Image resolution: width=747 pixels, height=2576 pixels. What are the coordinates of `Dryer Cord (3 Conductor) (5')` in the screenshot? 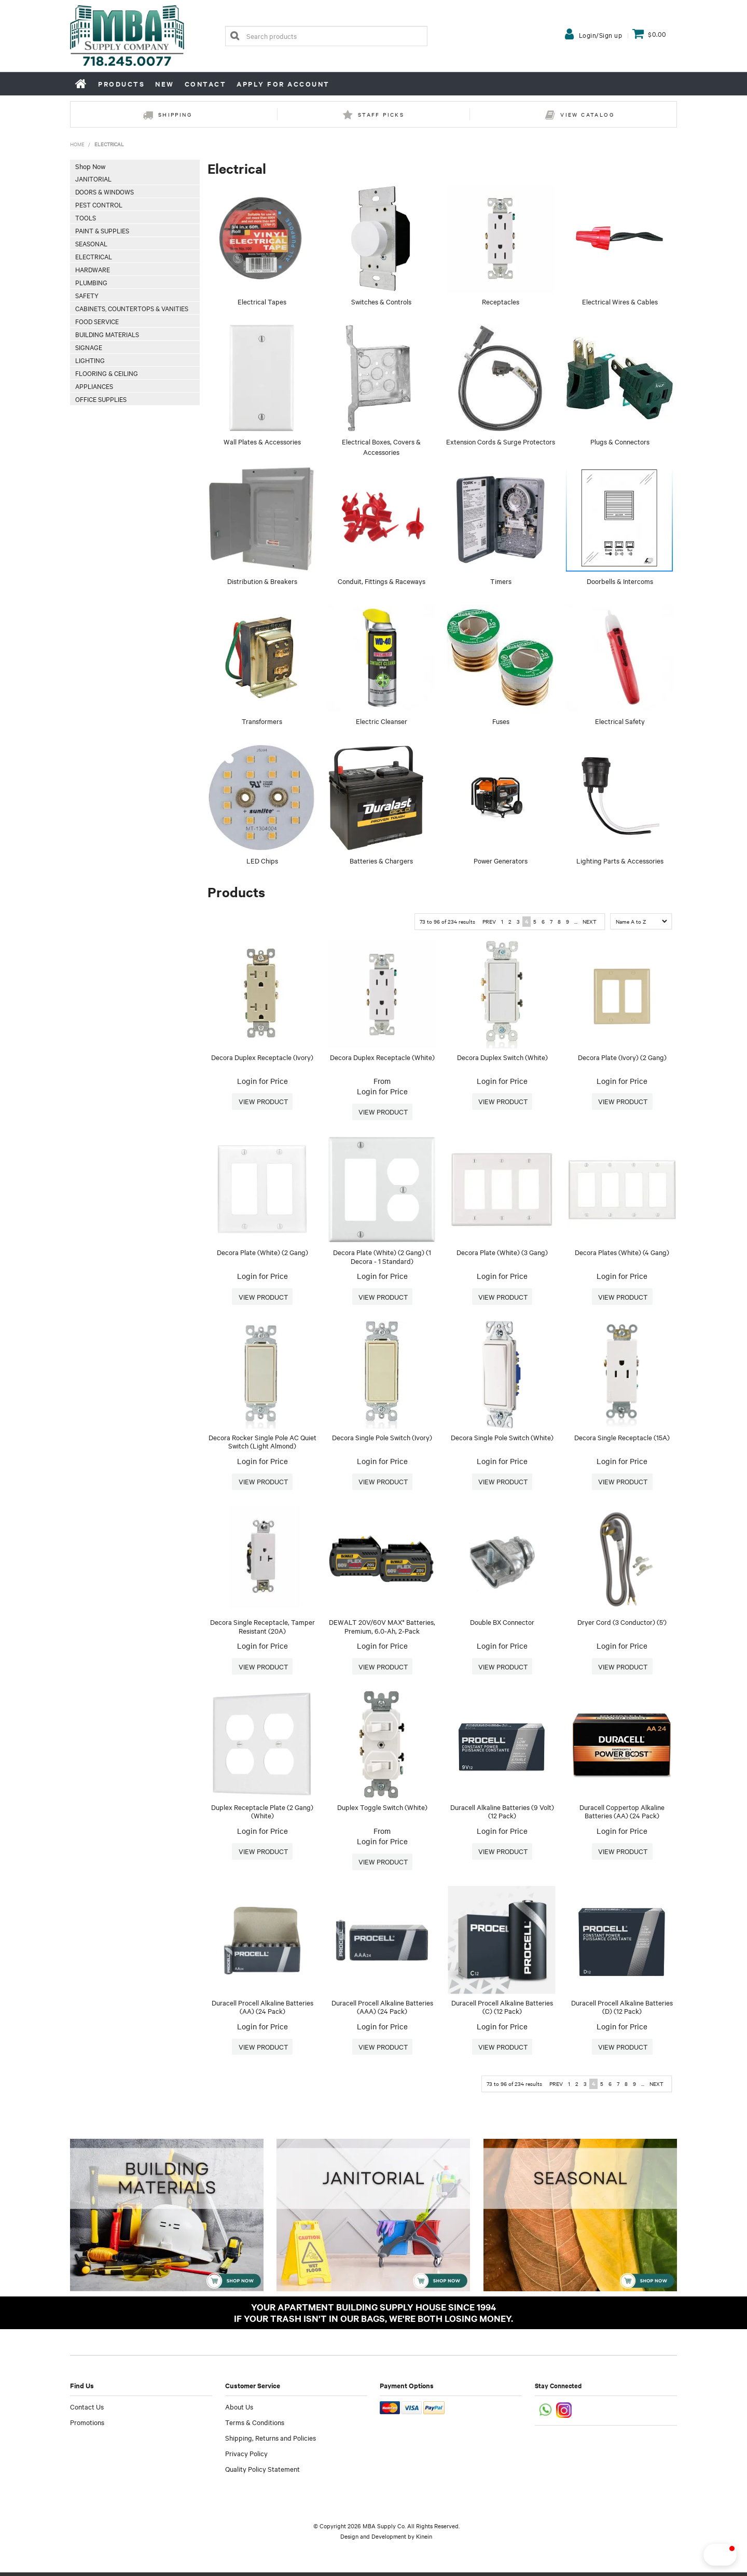 It's located at (622, 1623).